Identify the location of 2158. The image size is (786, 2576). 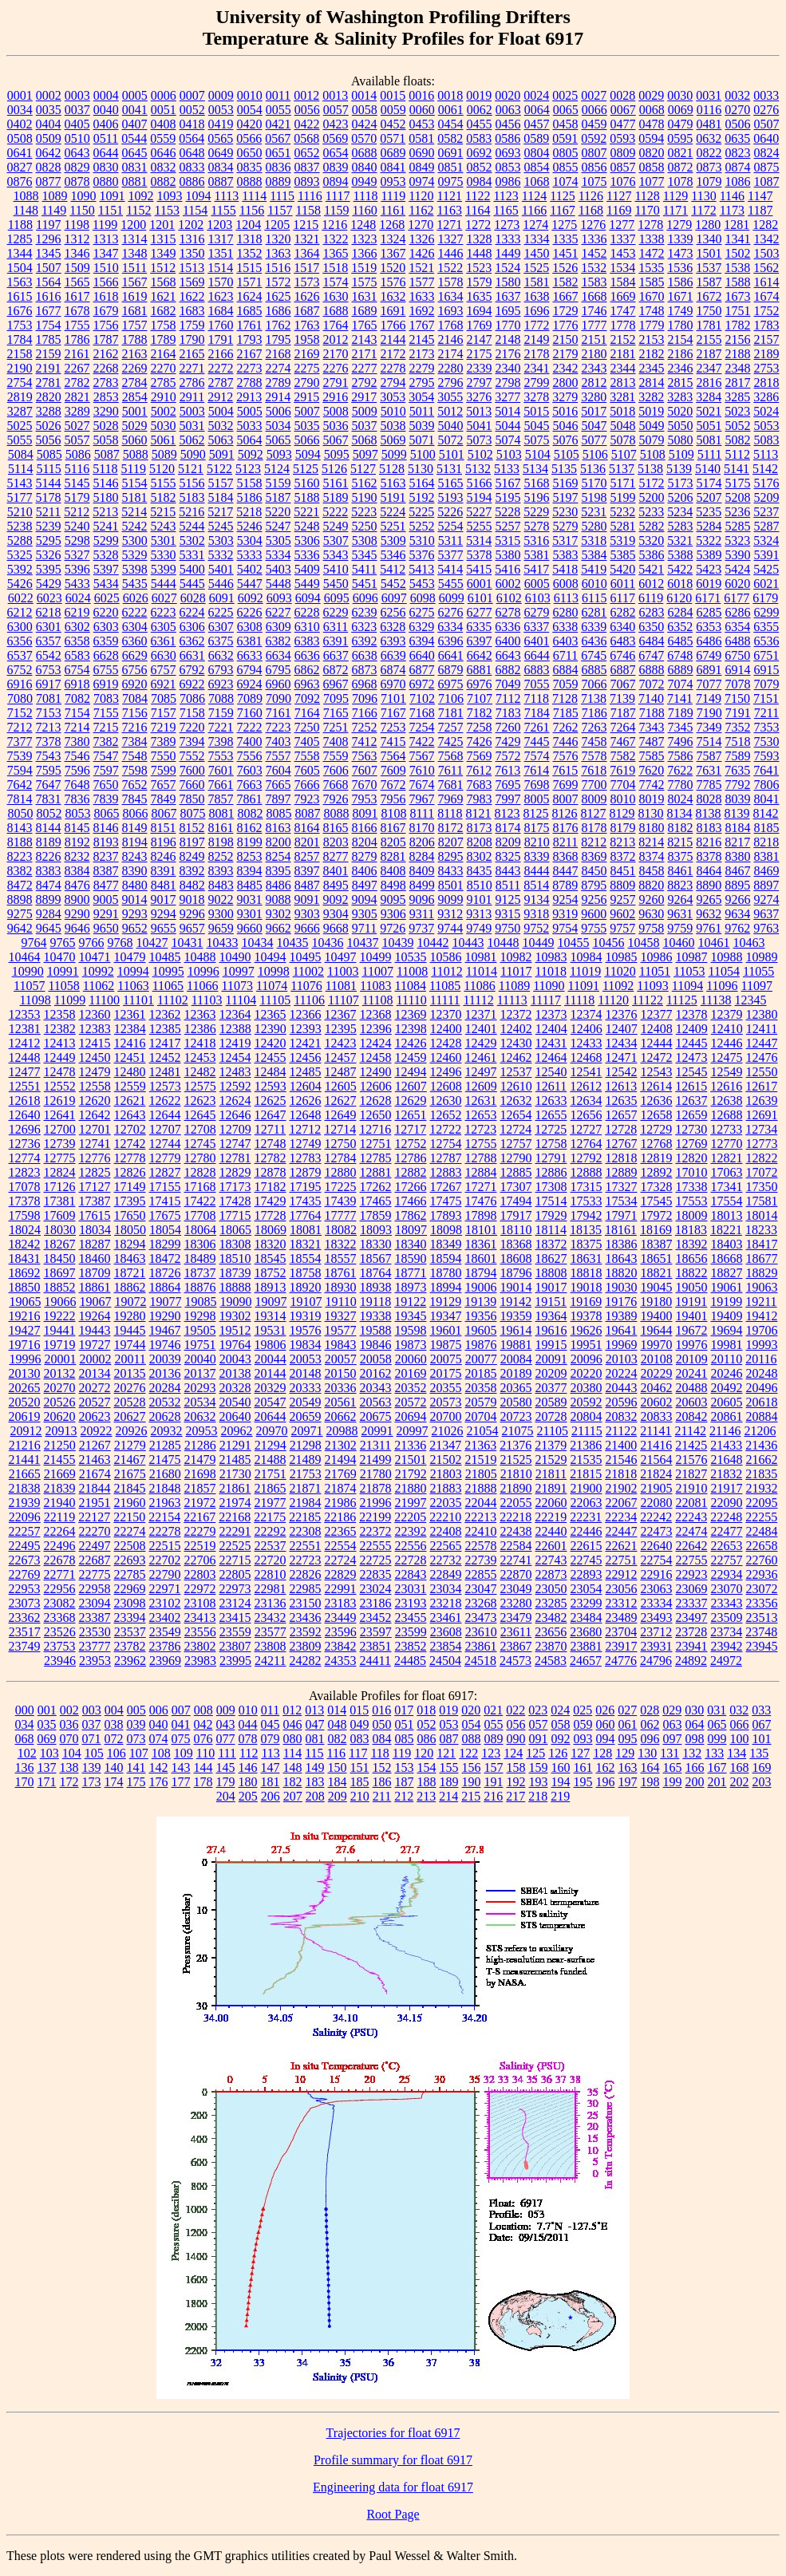
(20, 354).